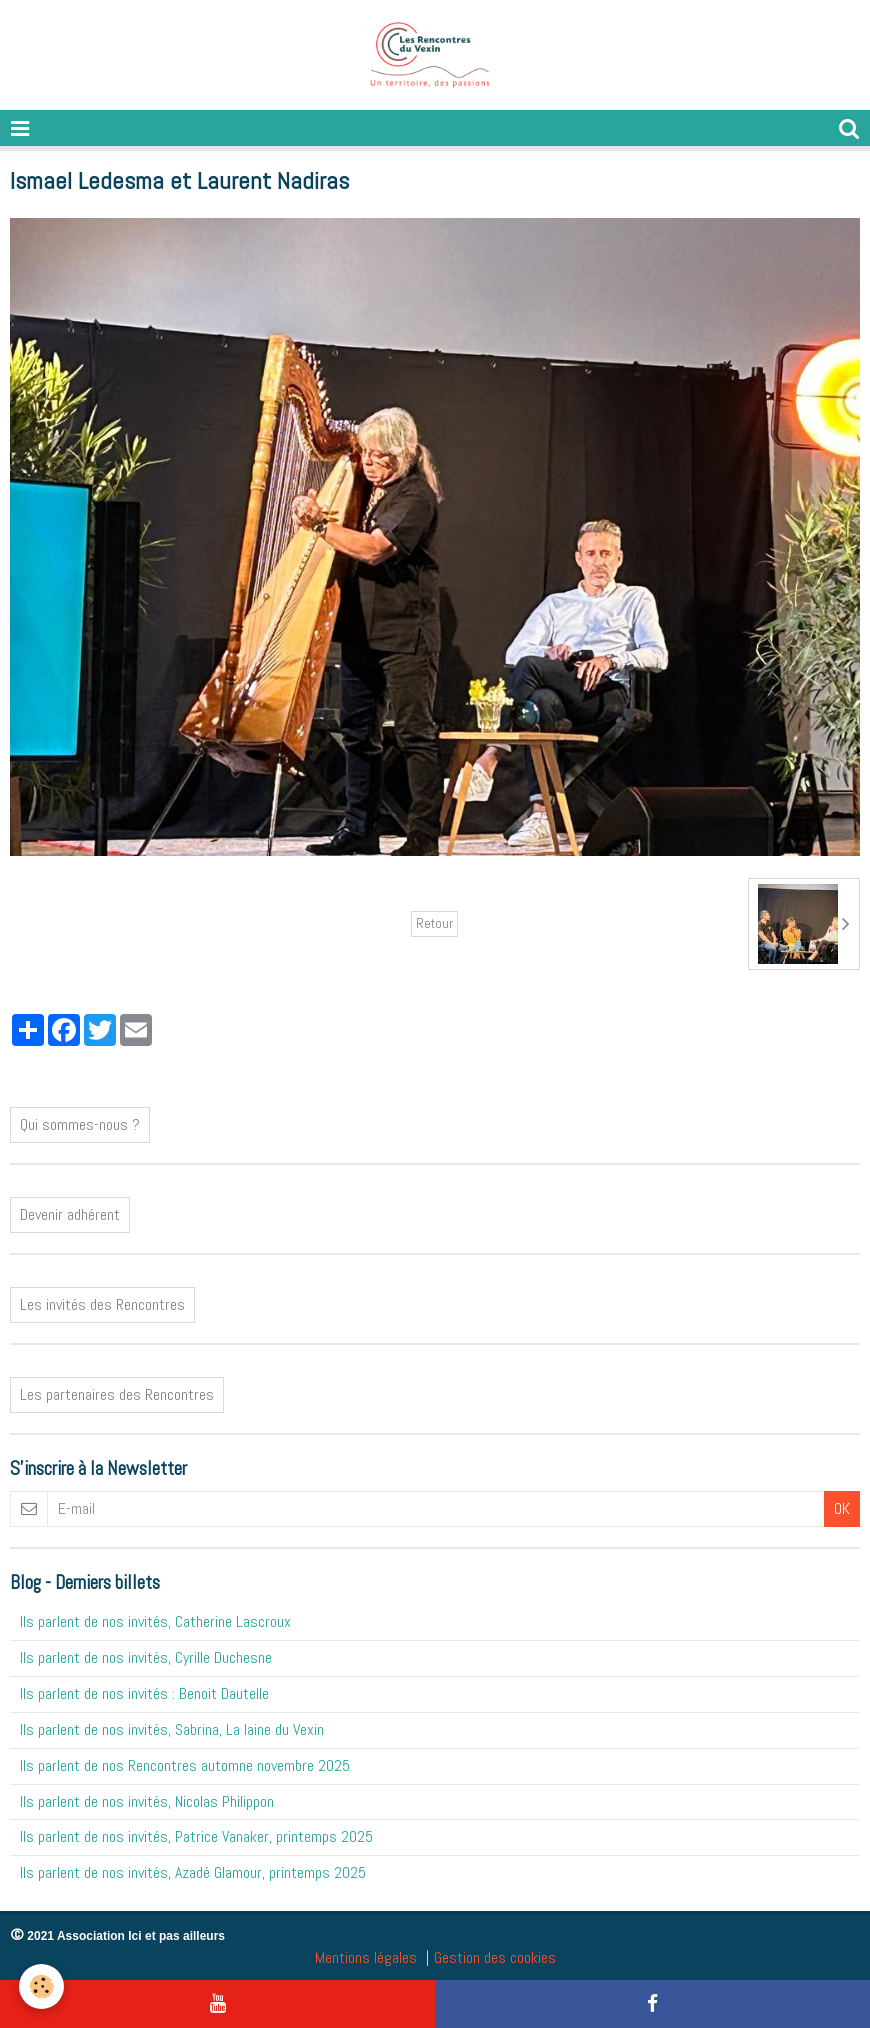  Describe the element at coordinates (495, 1957) in the screenshot. I see `Gestion des cookies` at that location.